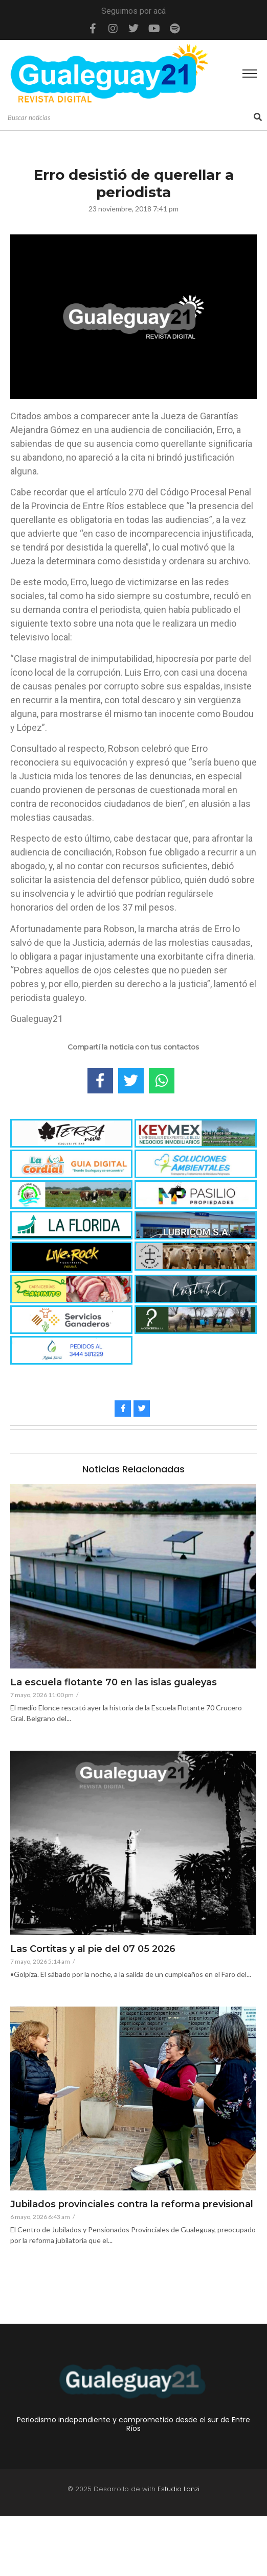 The width and height of the screenshot is (267, 2576). Describe the element at coordinates (178, 2548) in the screenshot. I see `Estudio Lanzi` at that location.